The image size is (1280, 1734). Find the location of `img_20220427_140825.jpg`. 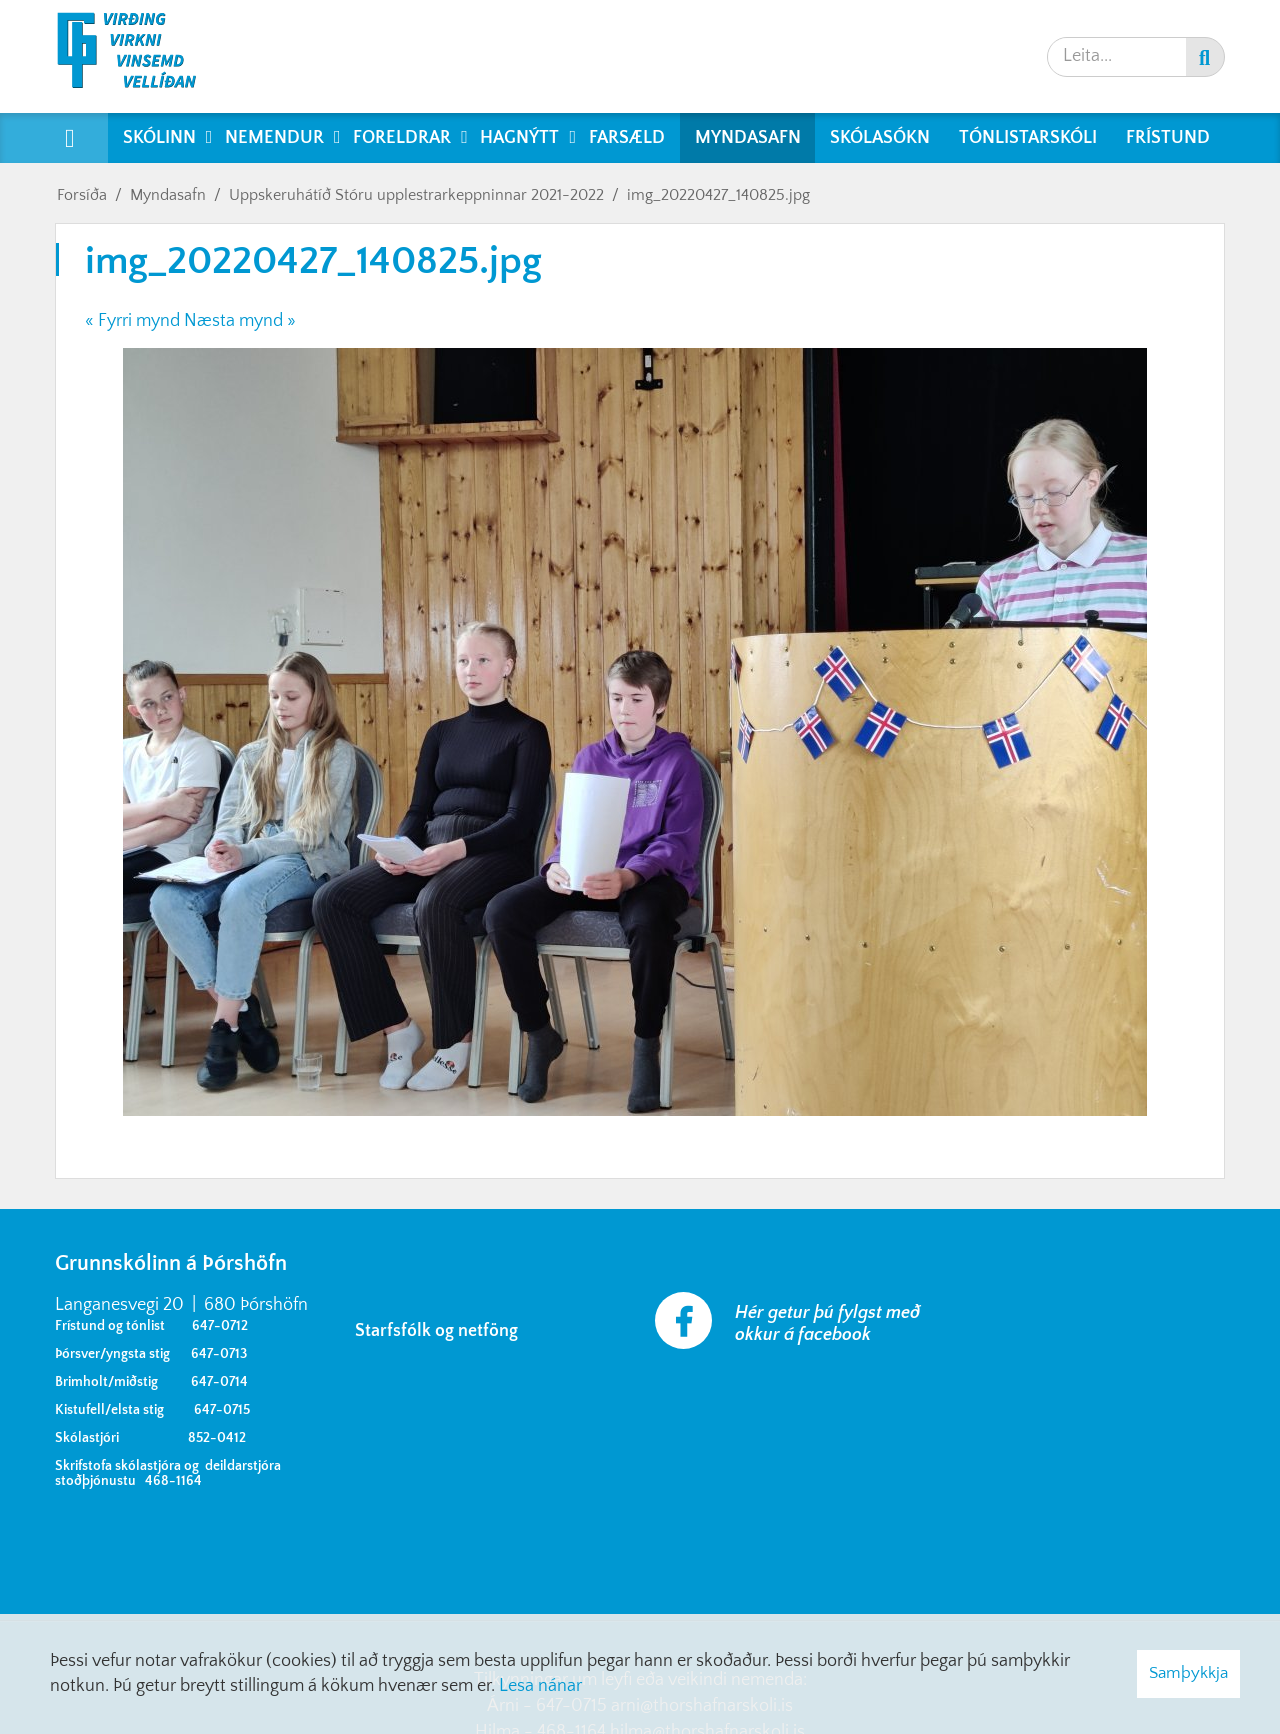

img_20220427_140825.jpg is located at coordinates (718, 195).